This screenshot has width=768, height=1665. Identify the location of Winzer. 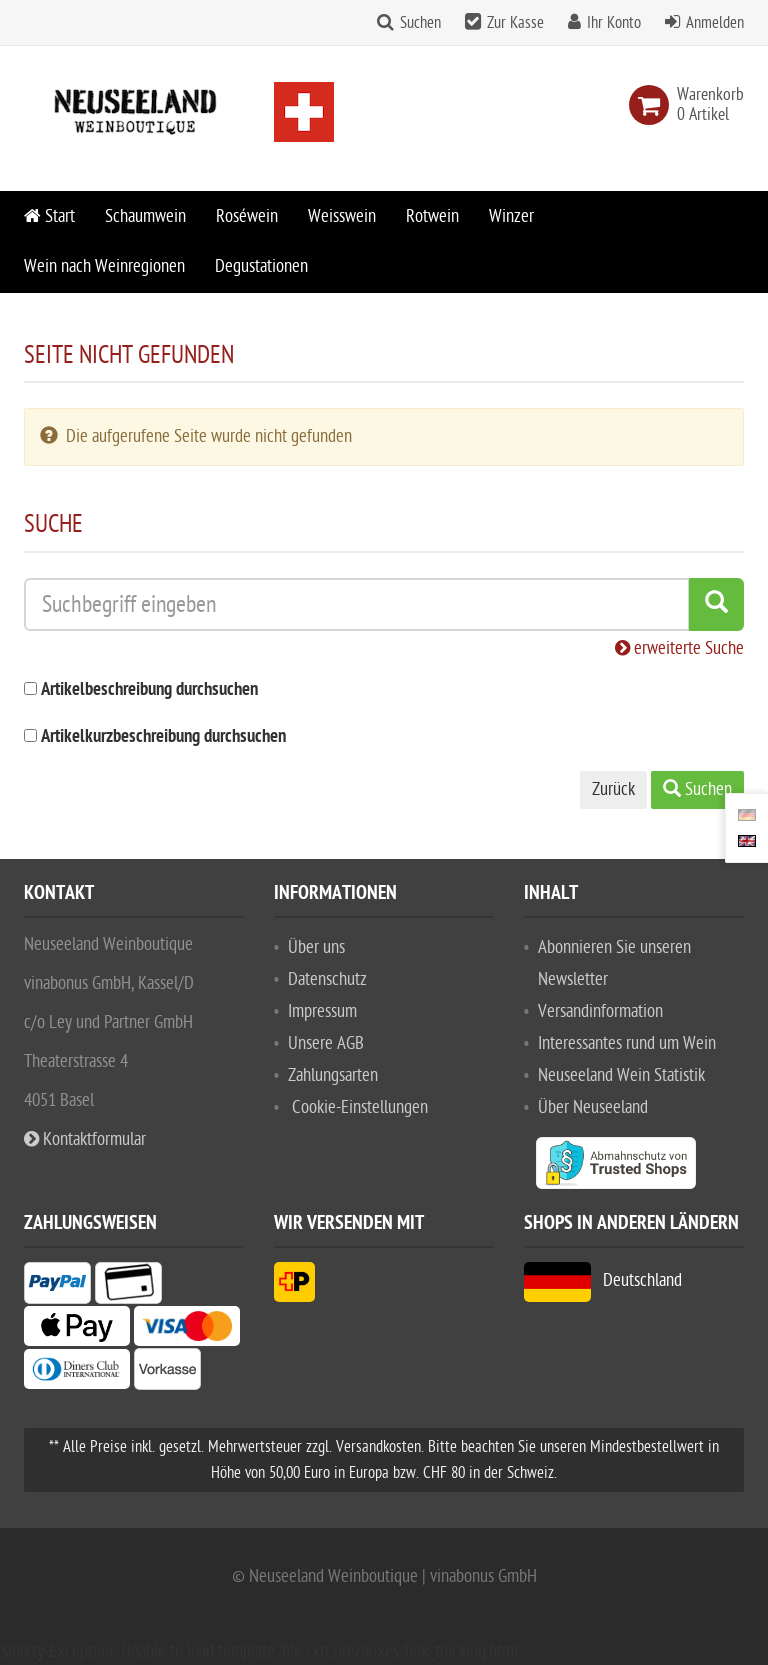
(511, 216).